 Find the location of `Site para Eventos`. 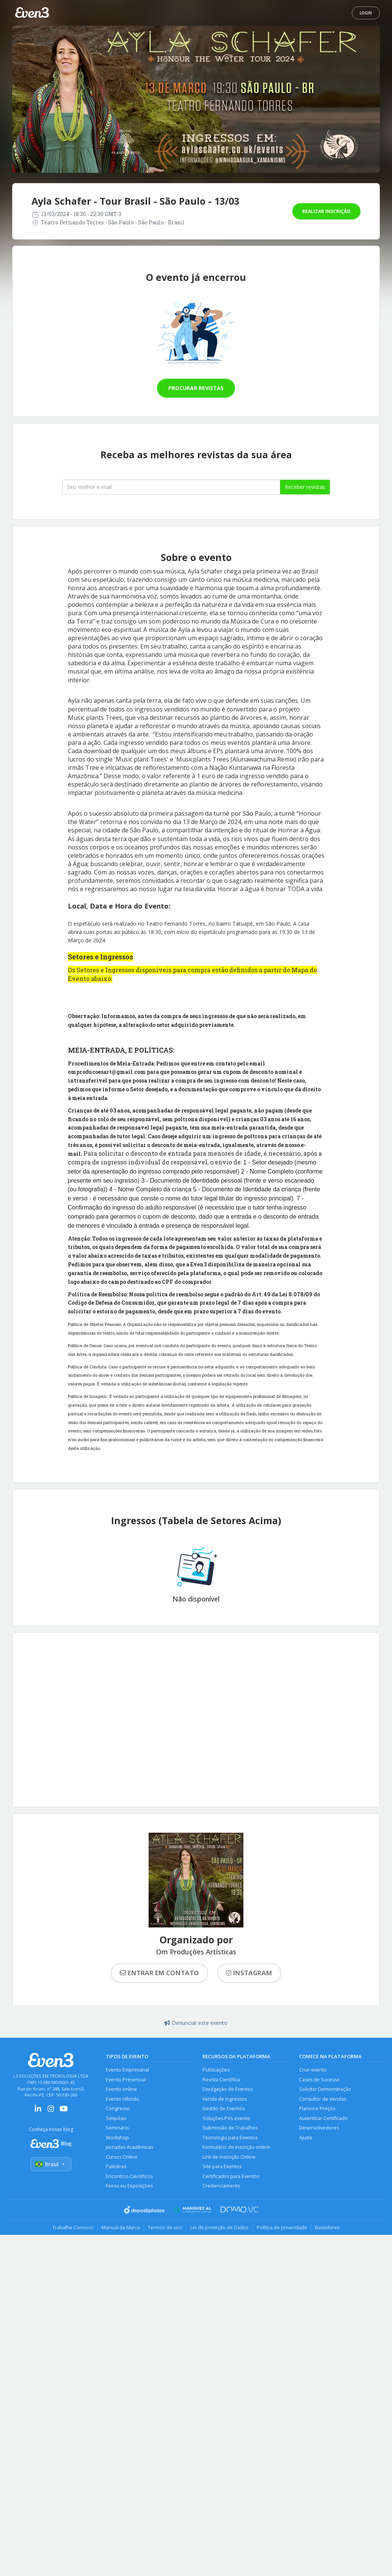

Site para Eventos is located at coordinates (221, 2166).